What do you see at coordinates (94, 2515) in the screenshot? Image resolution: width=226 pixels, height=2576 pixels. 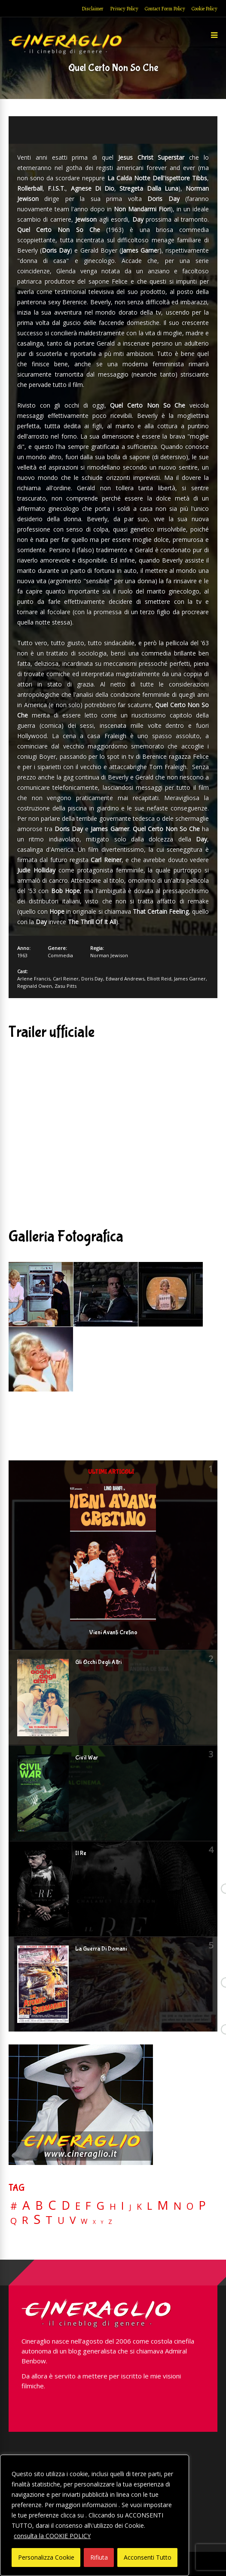 I see `[region]` at bounding box center [94, 2515].